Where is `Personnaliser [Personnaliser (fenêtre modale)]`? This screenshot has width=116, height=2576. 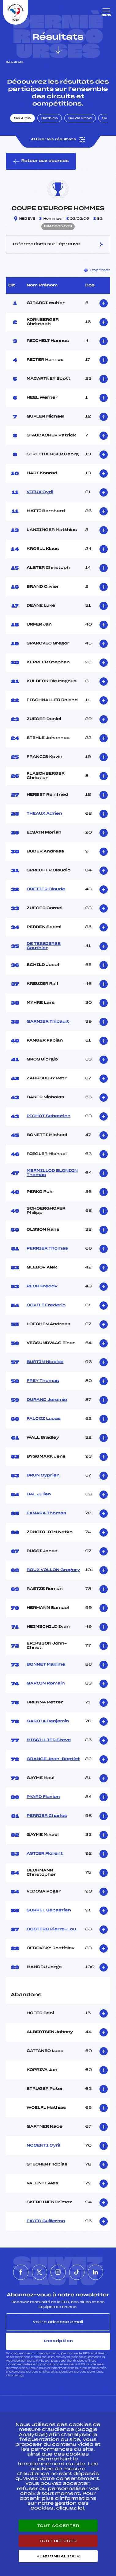
Personnaliser [Personnaliser (fenêtre modale)] is located at coordinates (58, 2556).